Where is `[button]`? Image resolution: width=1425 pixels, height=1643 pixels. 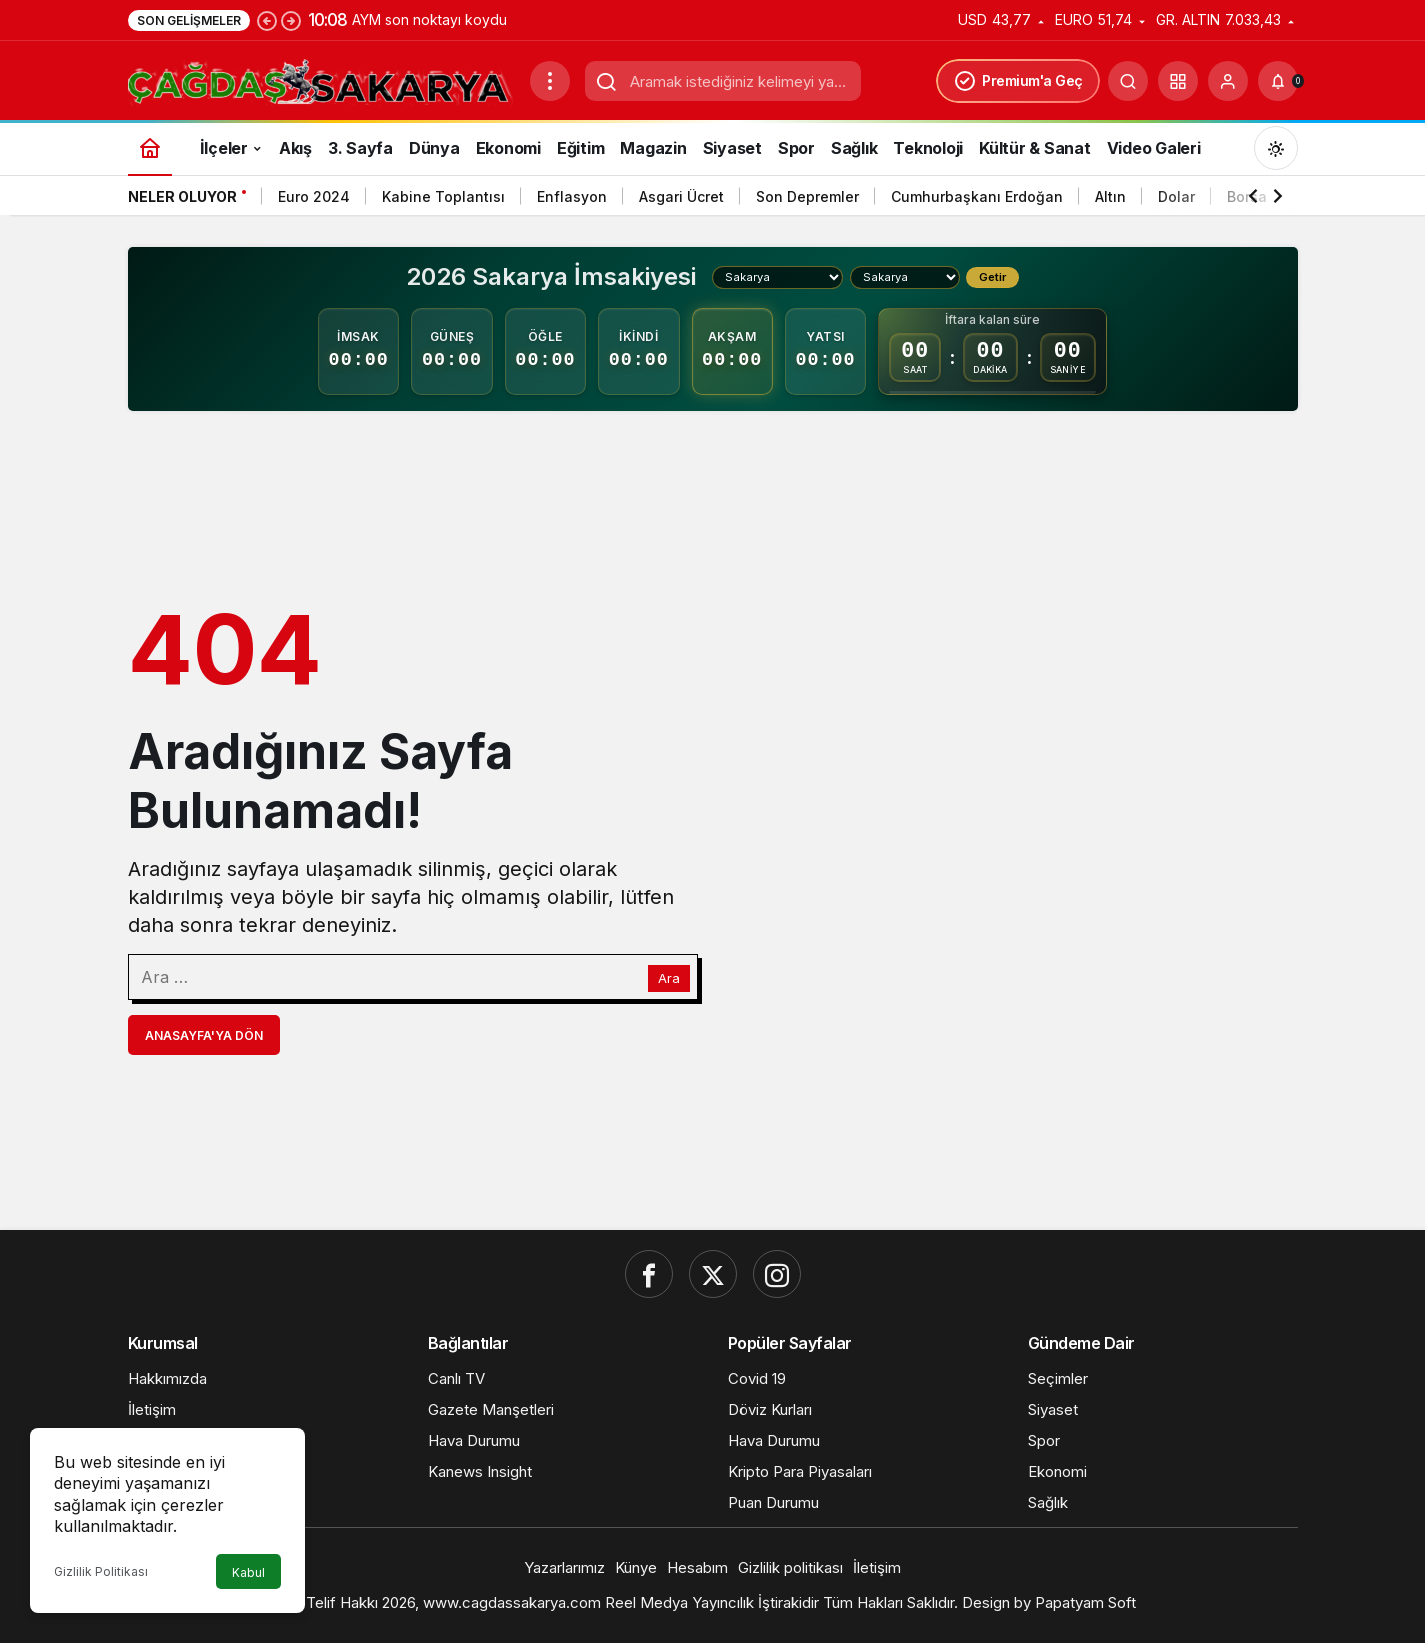 [button] is located at coordinates (1178, 81).